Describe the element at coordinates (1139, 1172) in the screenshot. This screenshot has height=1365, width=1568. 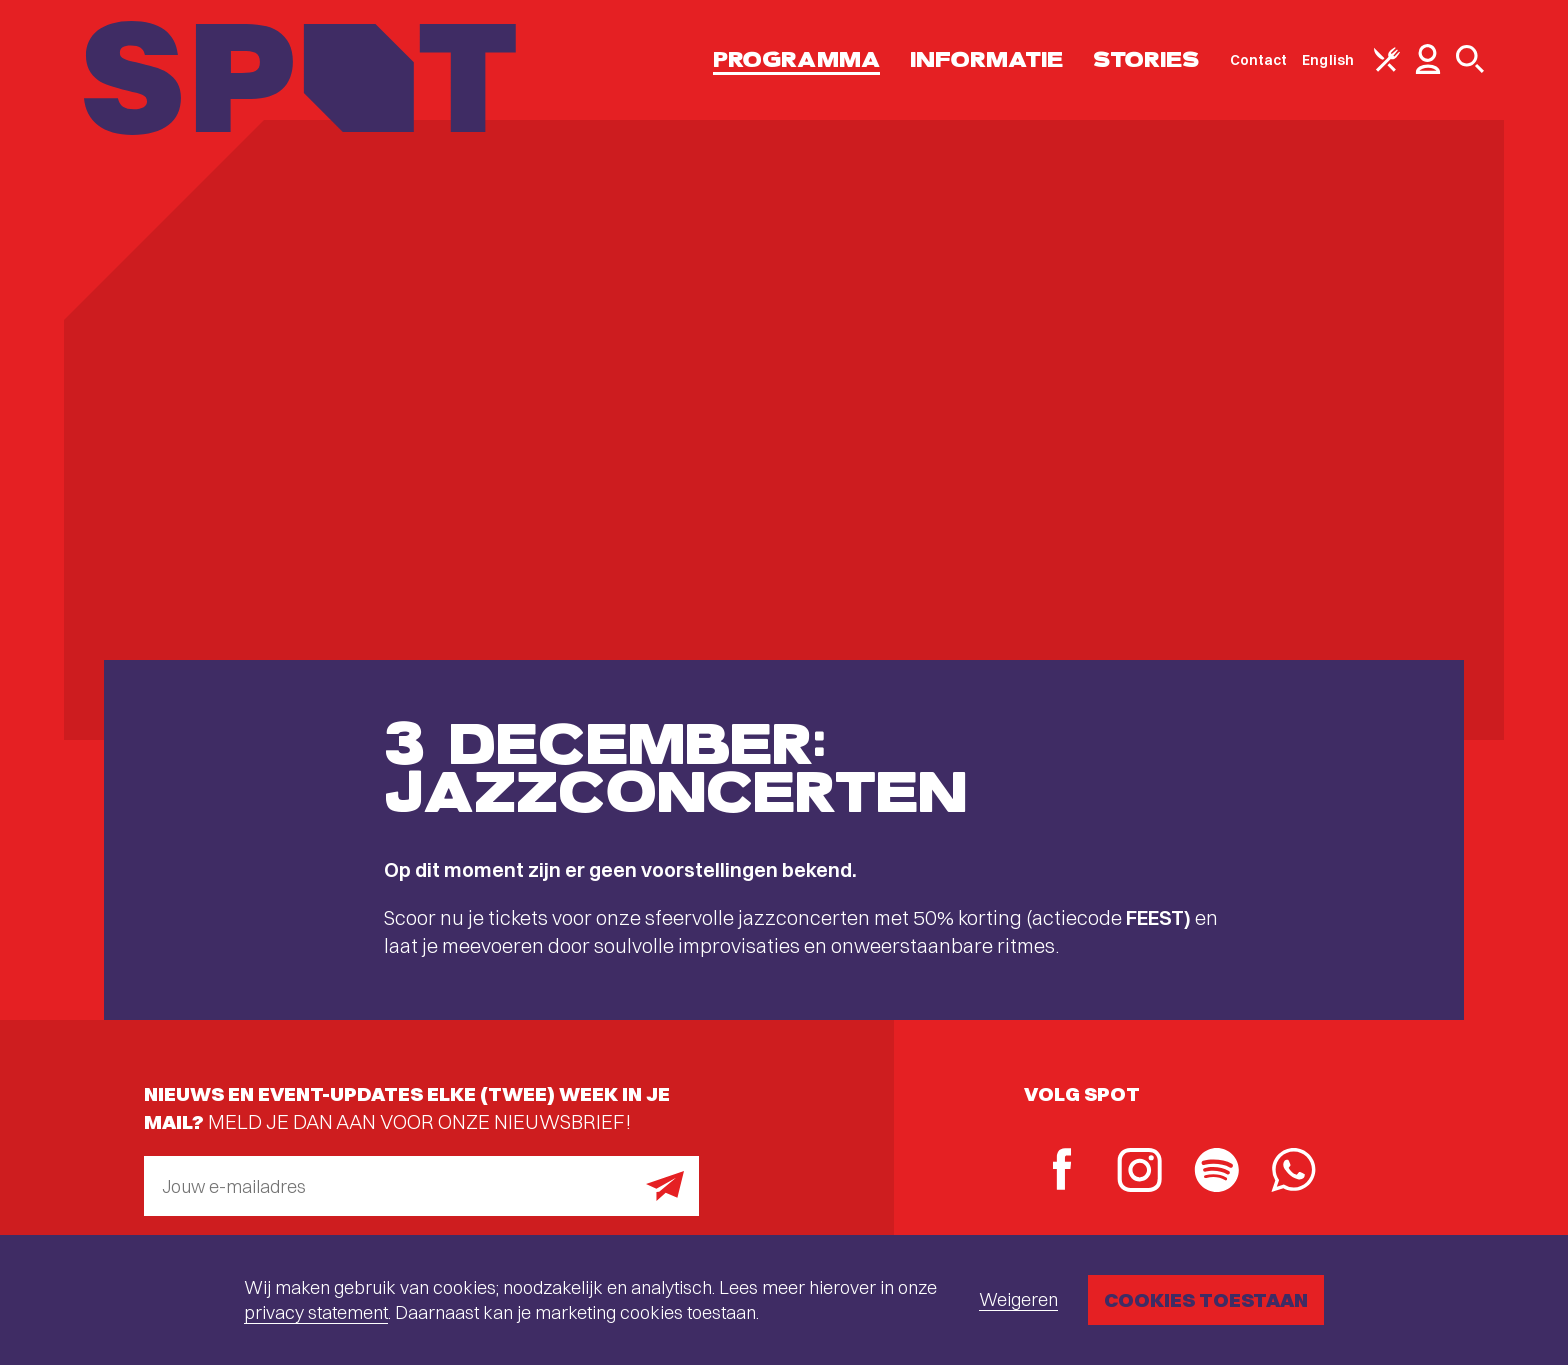
I see `[Instagram]` at that location.